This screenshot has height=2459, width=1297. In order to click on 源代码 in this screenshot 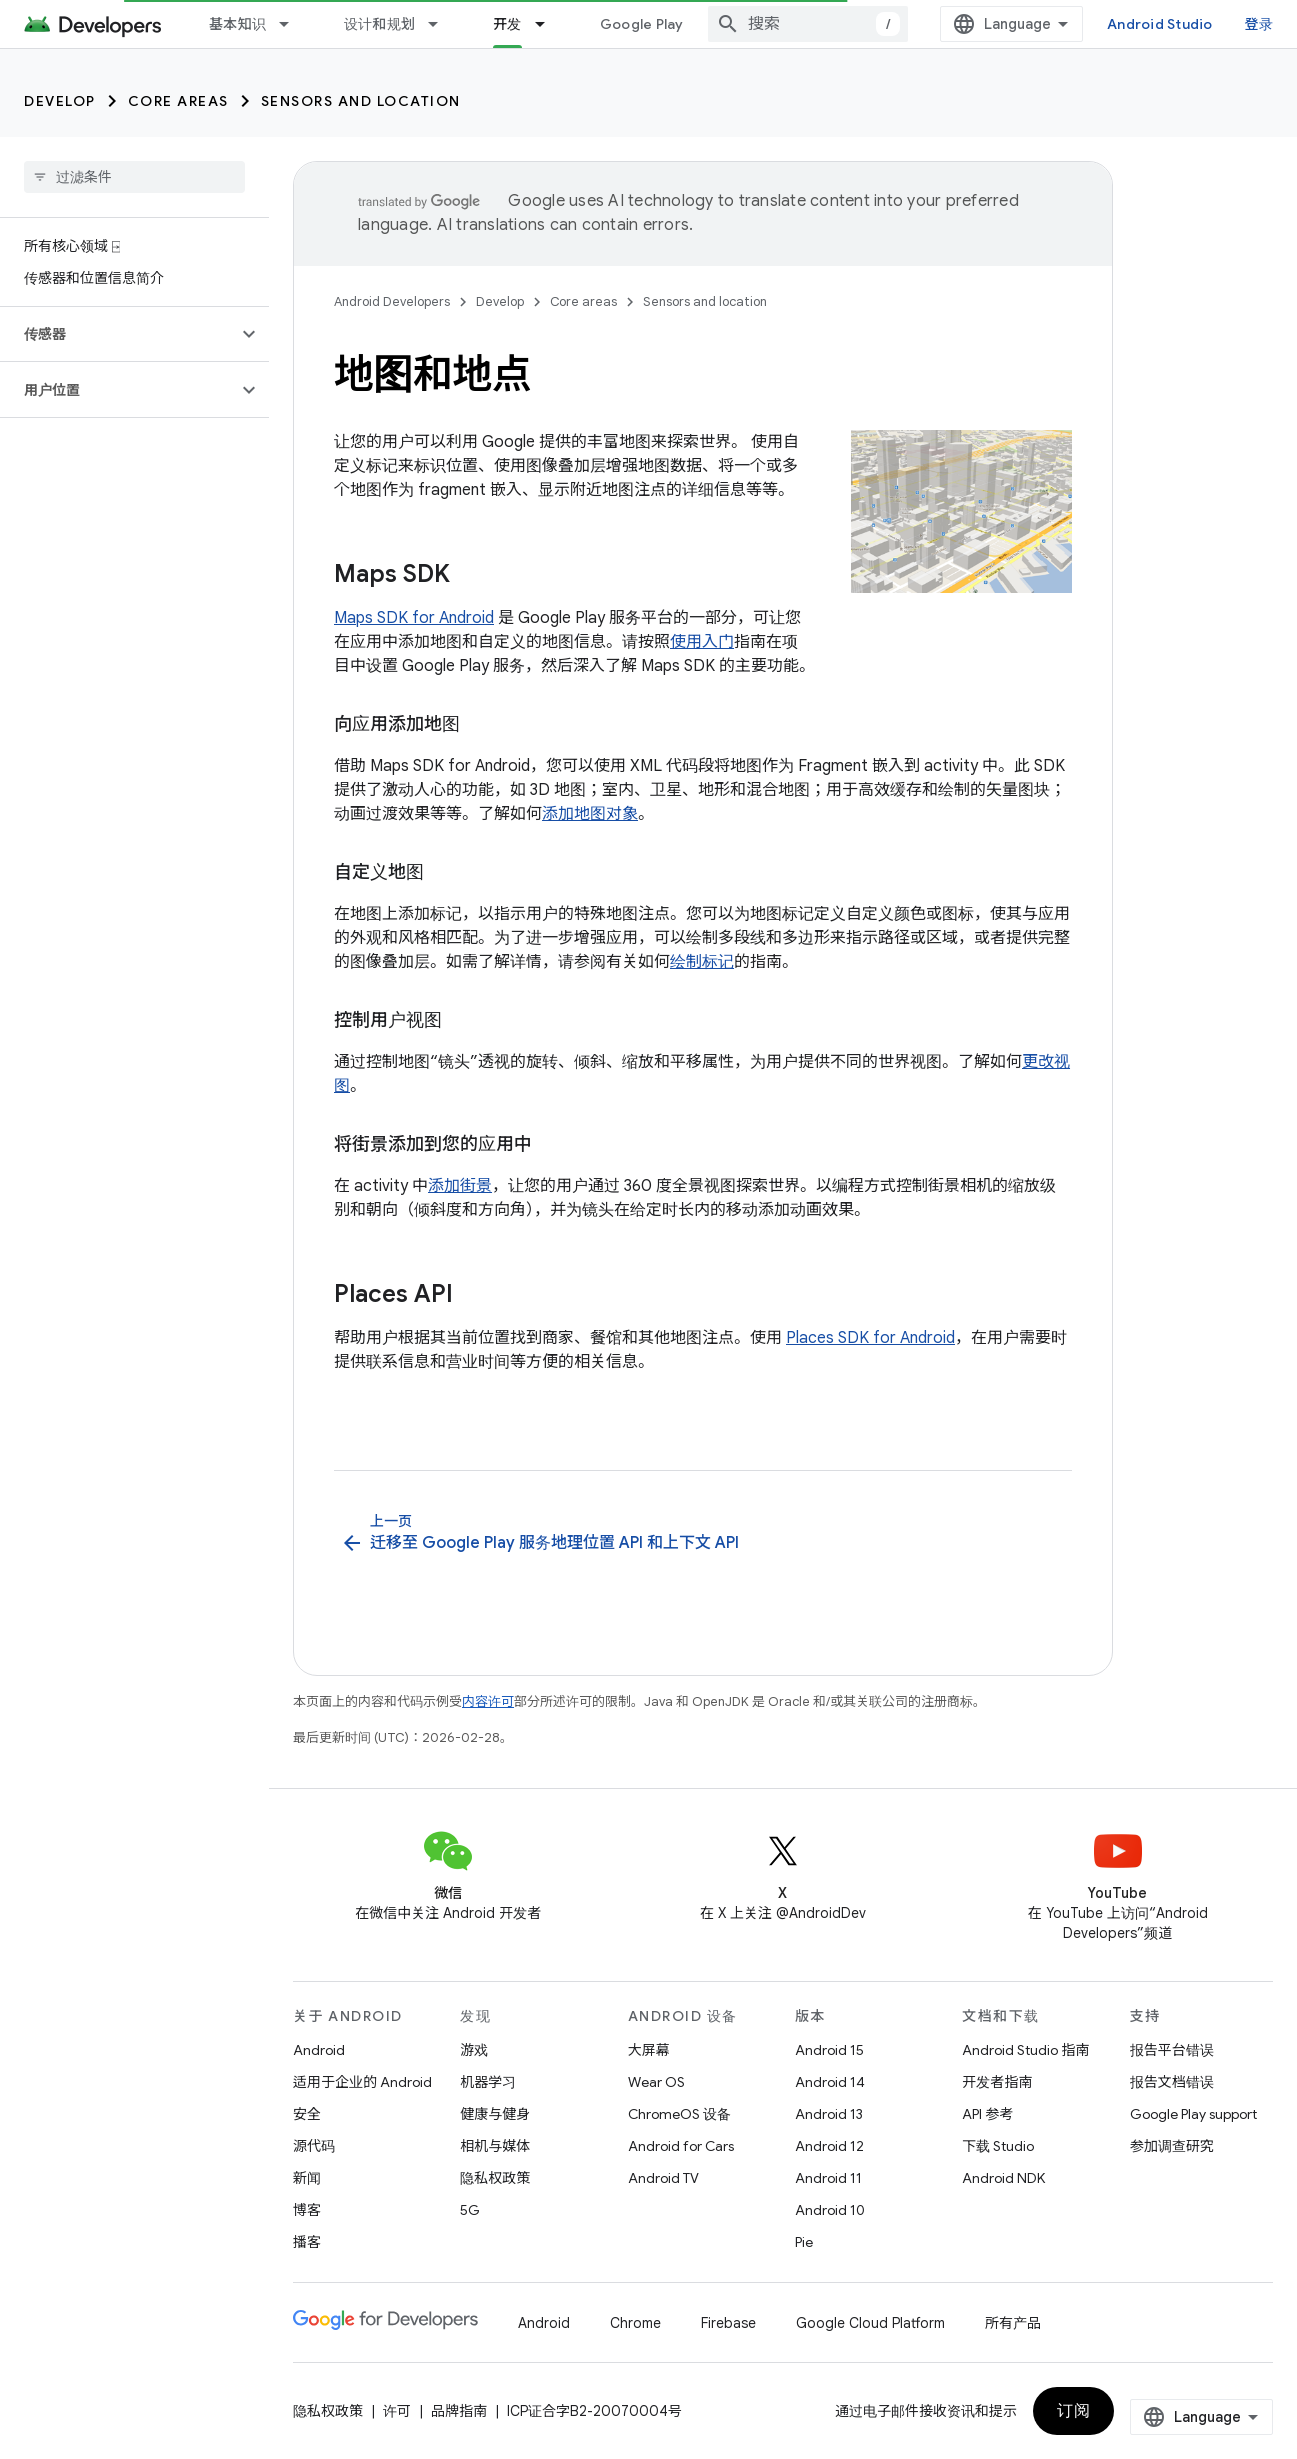, I will do `click(314, 2146)`.